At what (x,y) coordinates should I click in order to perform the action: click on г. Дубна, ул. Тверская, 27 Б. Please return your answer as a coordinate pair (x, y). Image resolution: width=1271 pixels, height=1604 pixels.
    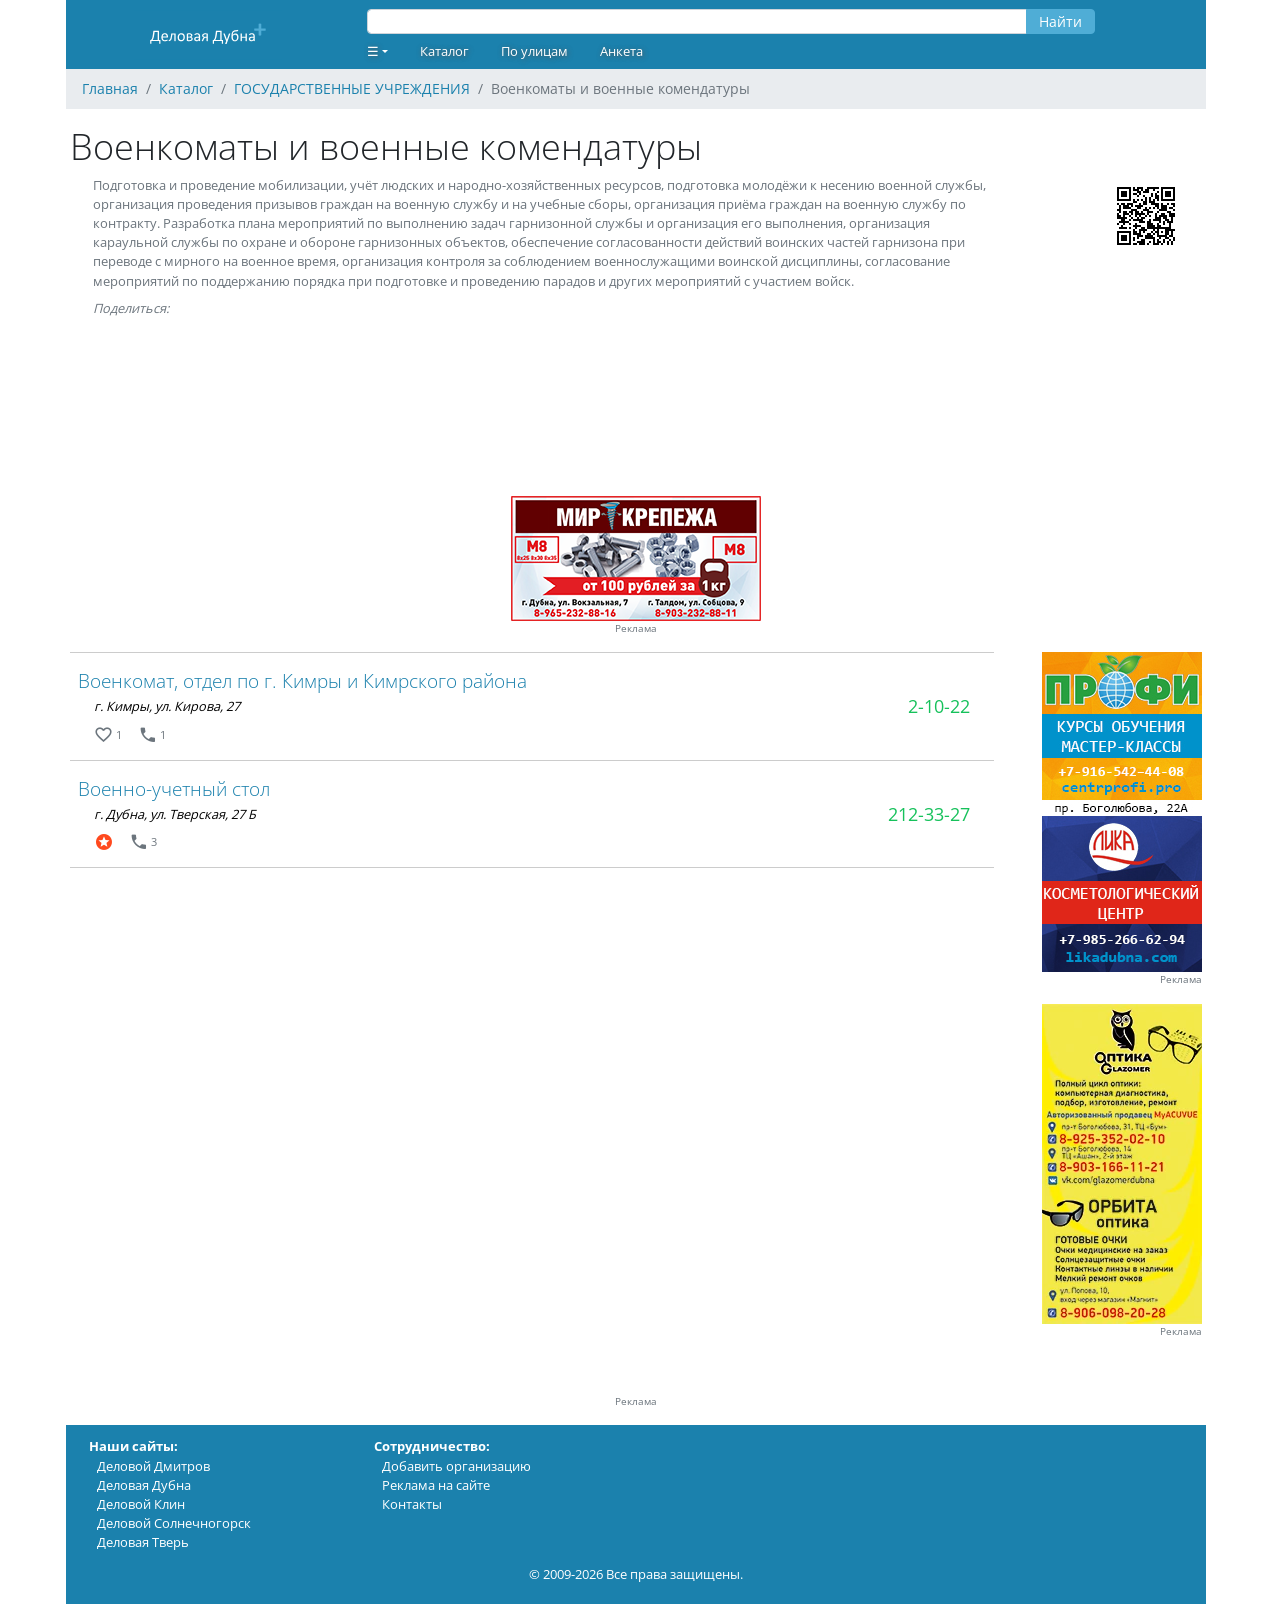
    Looking at the image, I should click on (175, 814).